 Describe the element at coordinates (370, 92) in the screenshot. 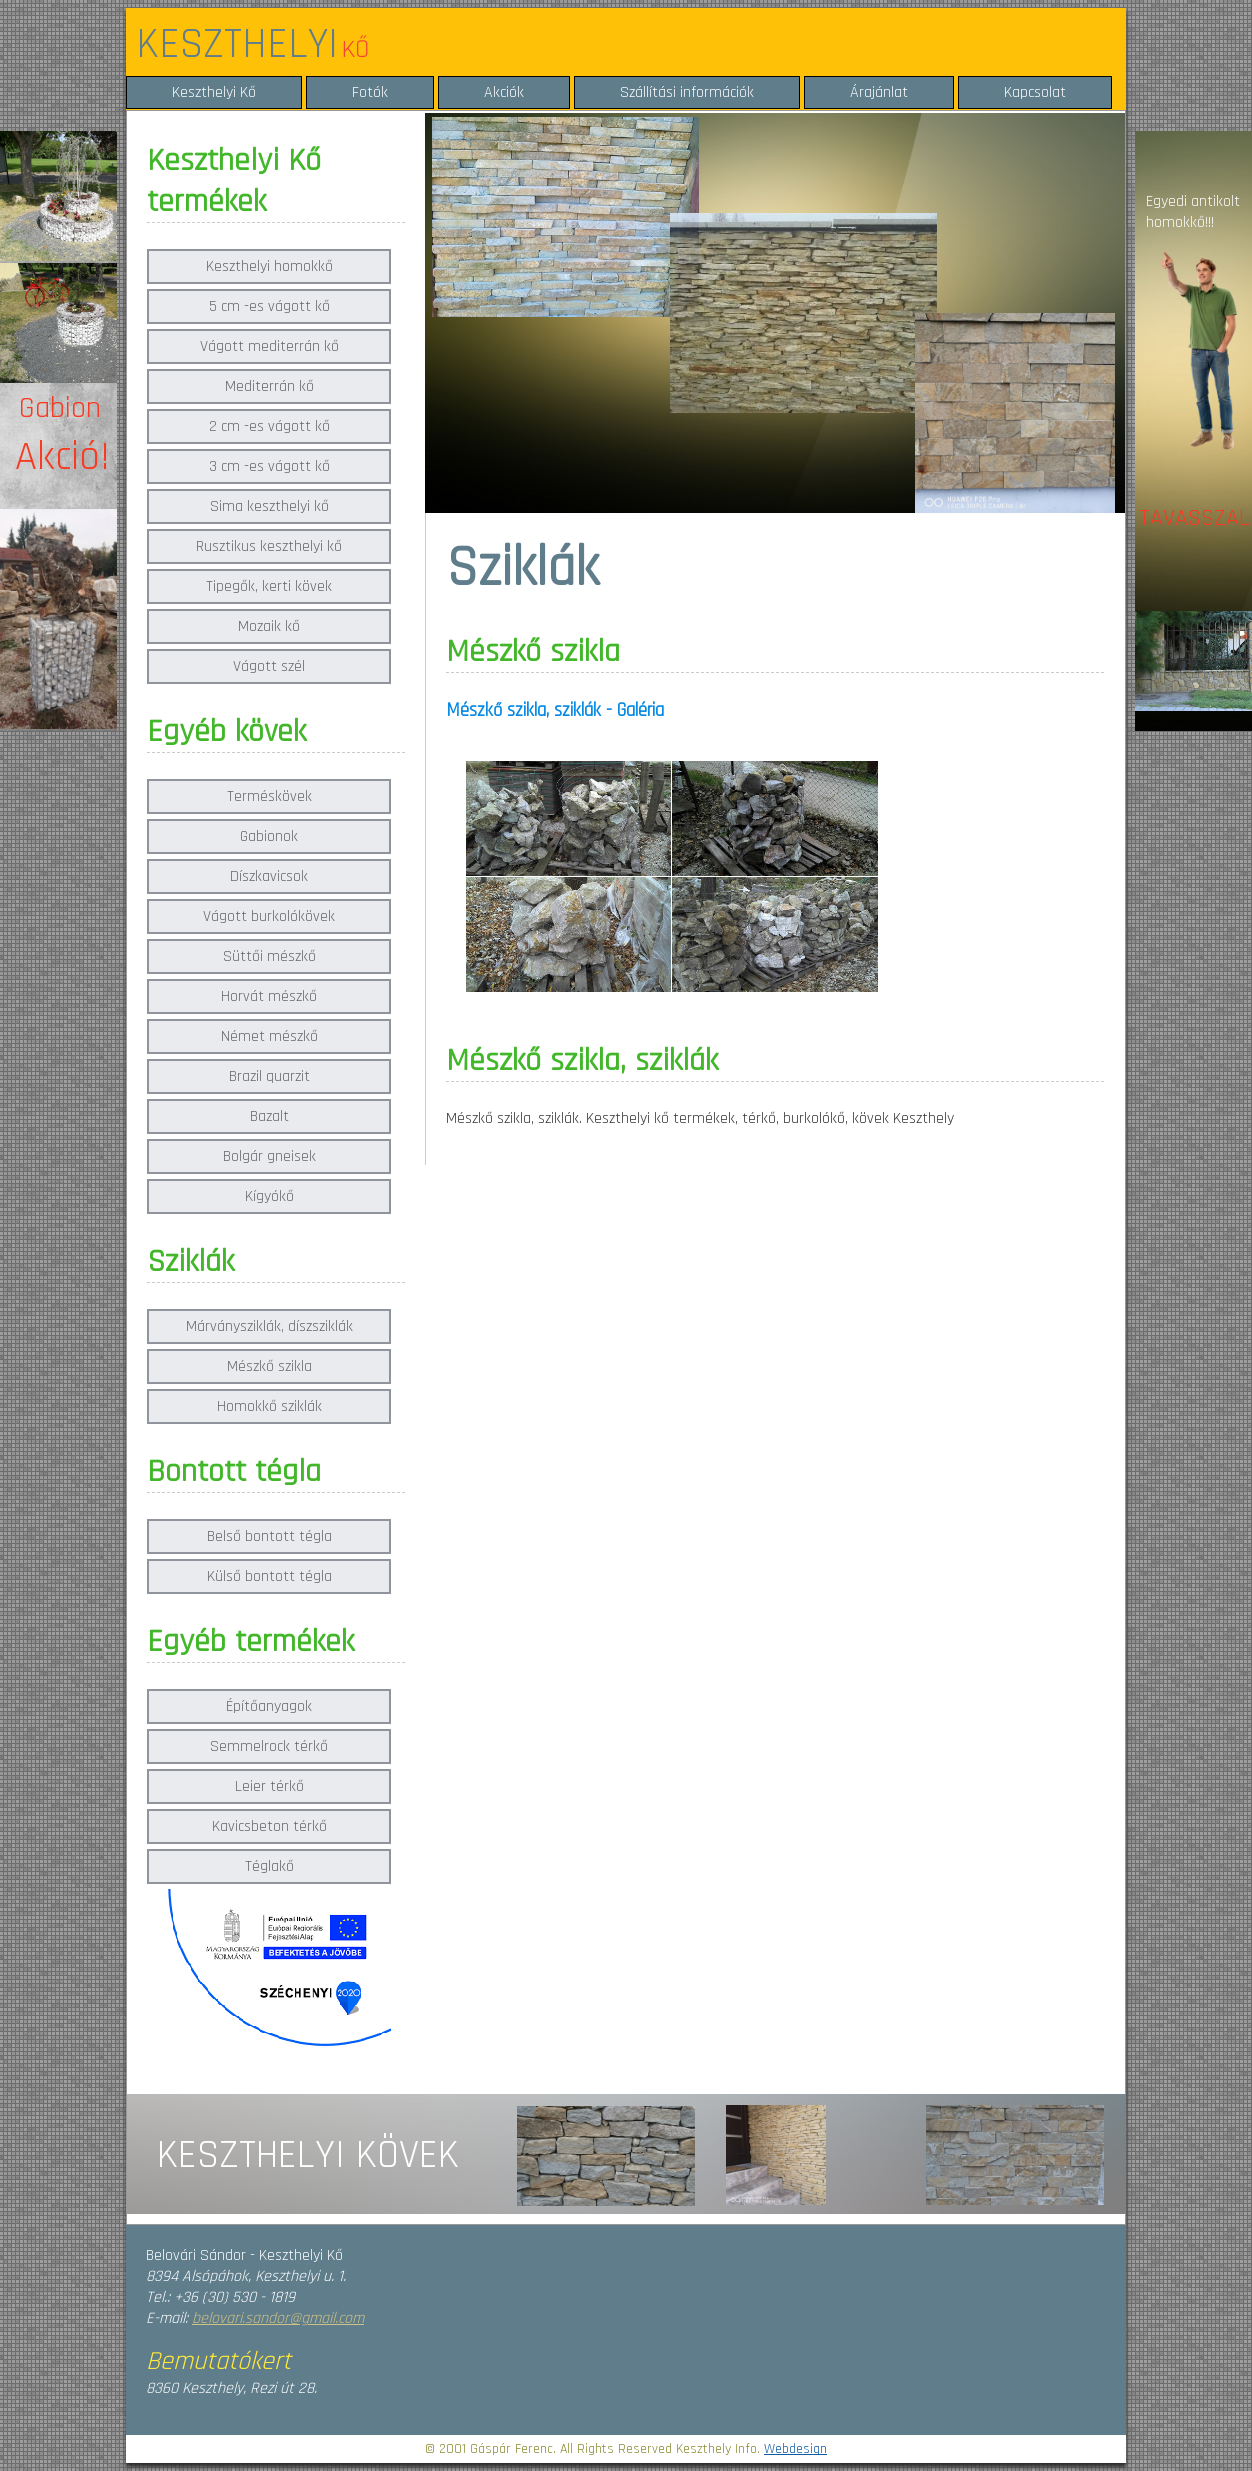

I see `Fotók` at that location.